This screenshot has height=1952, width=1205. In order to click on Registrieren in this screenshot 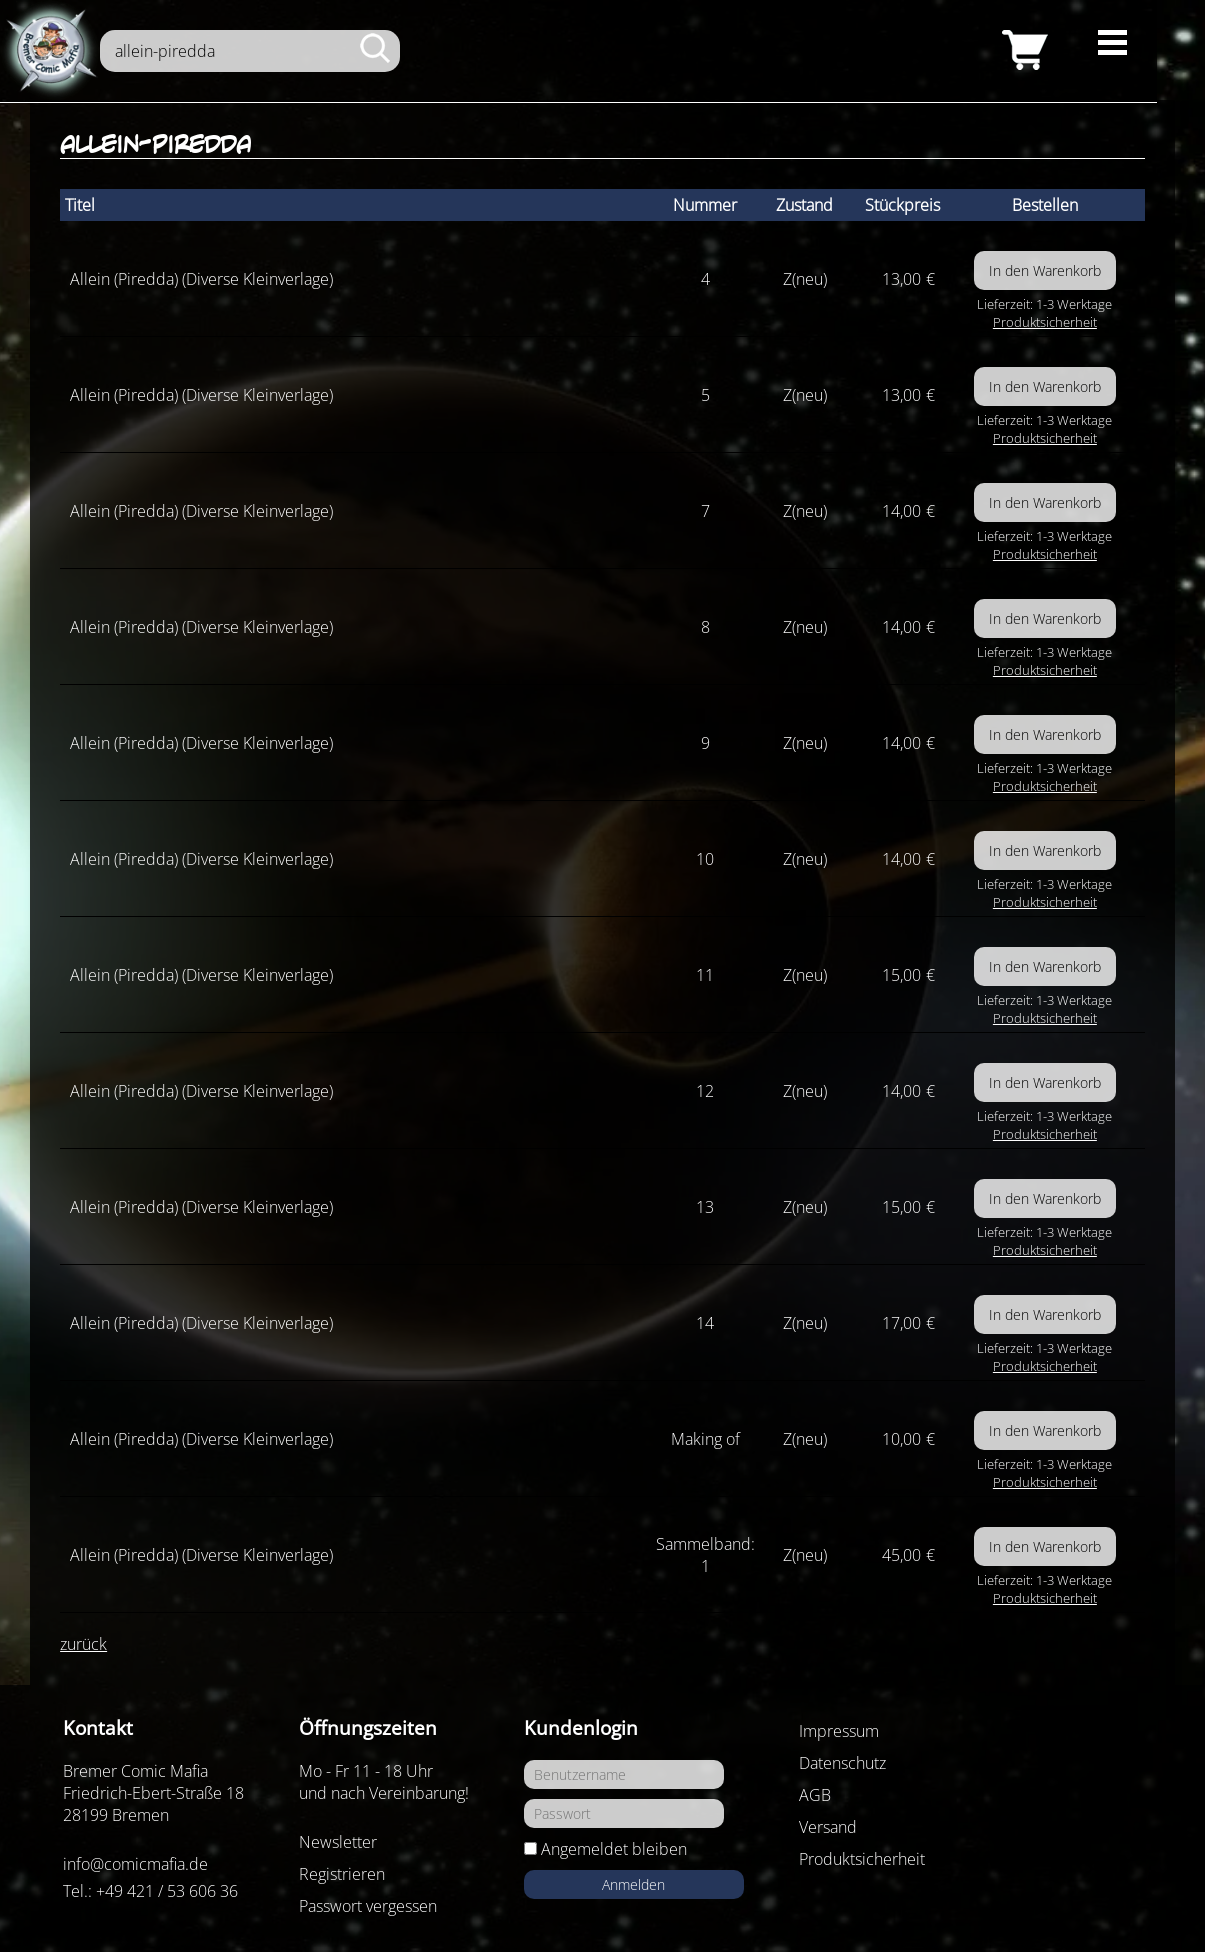, I will do `click(342, 1874)`.